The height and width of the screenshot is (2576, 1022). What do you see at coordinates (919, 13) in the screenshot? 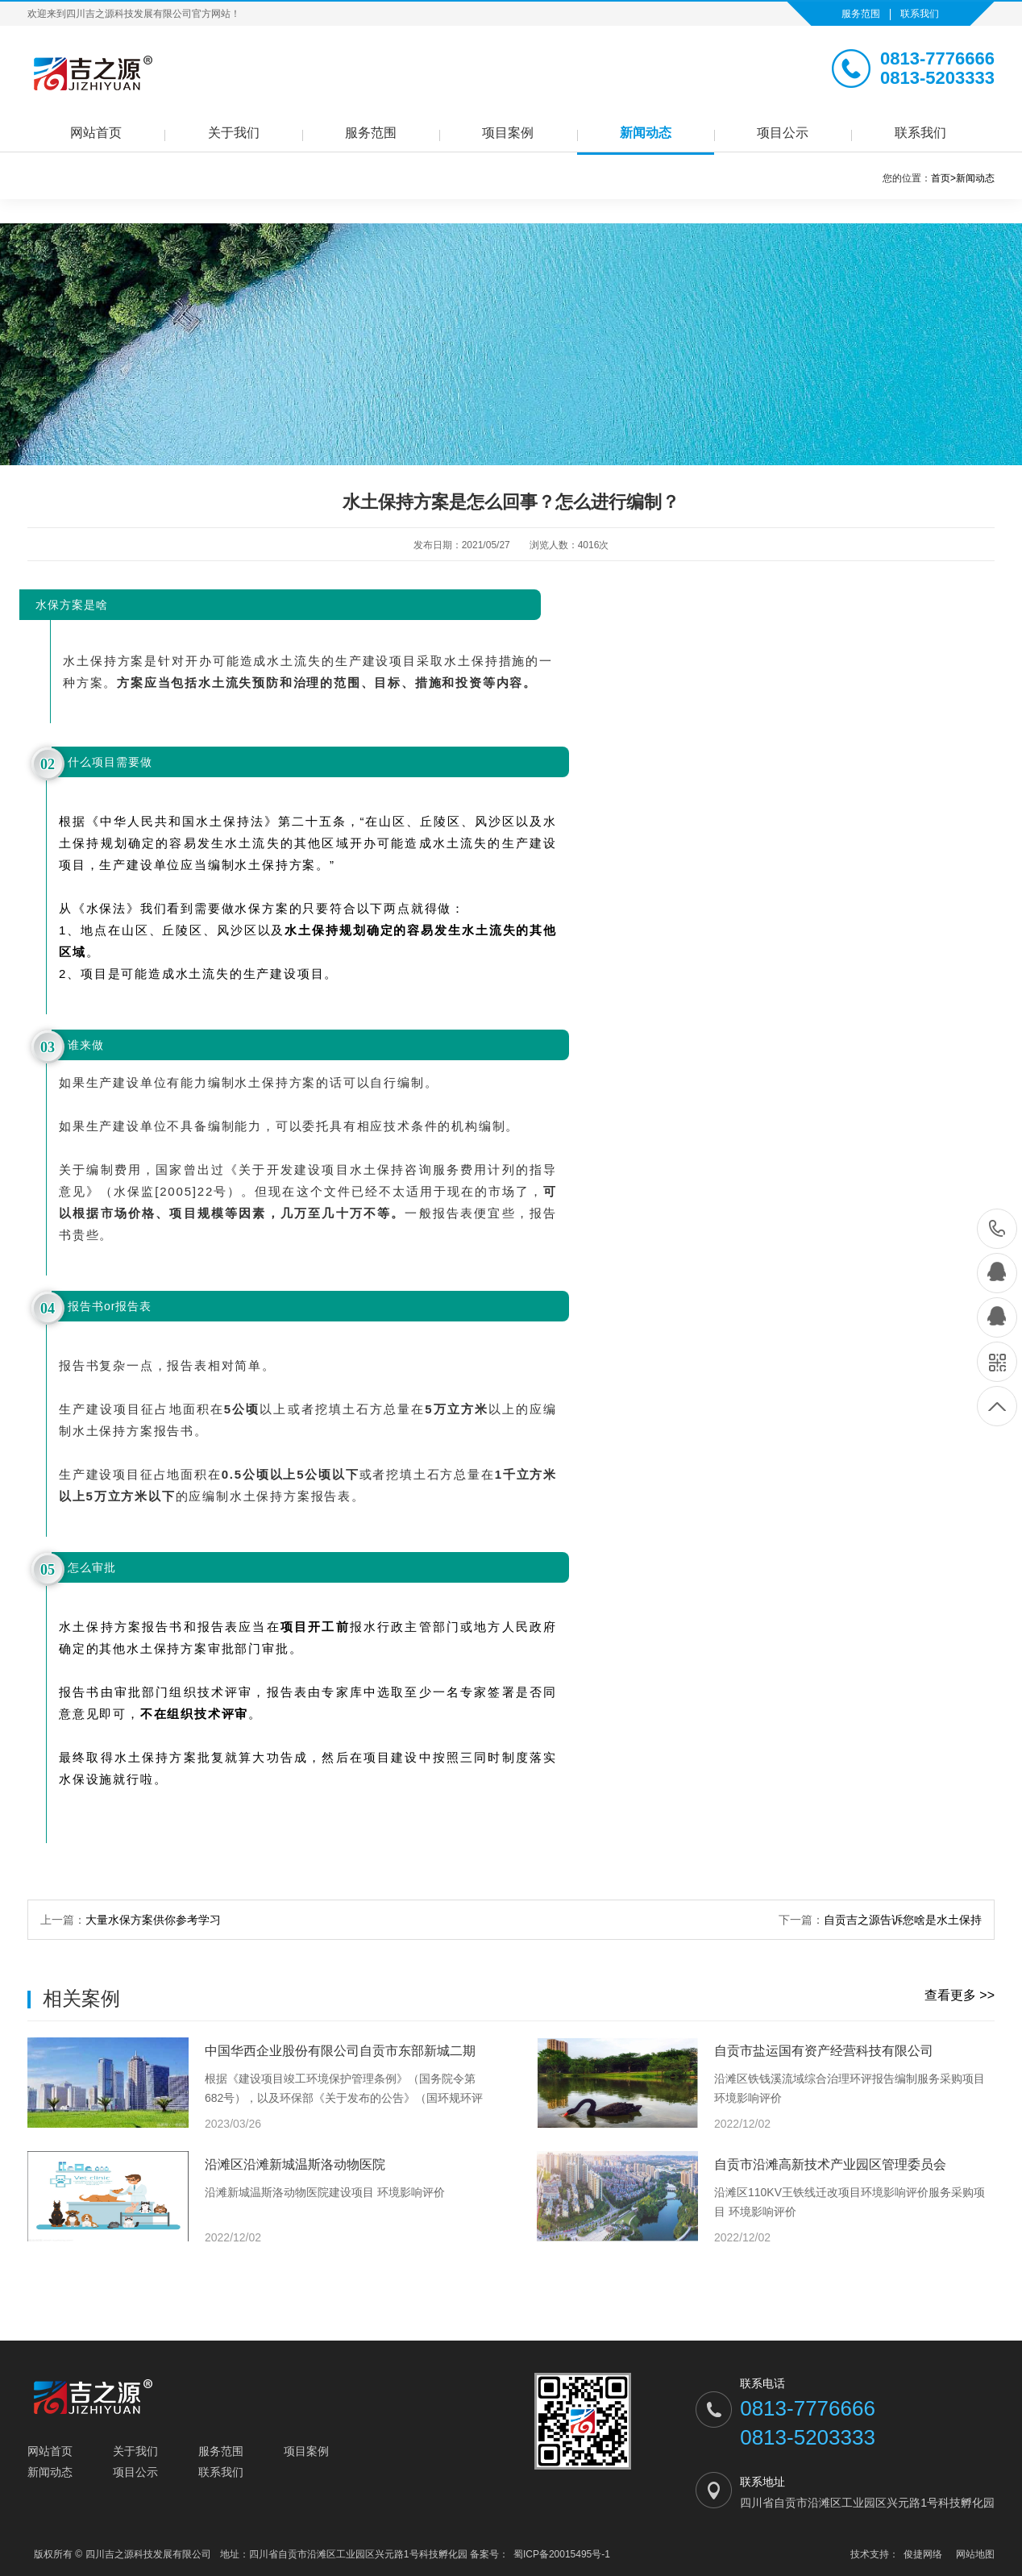
I see `联系我们` at bounding box center [919, 13].